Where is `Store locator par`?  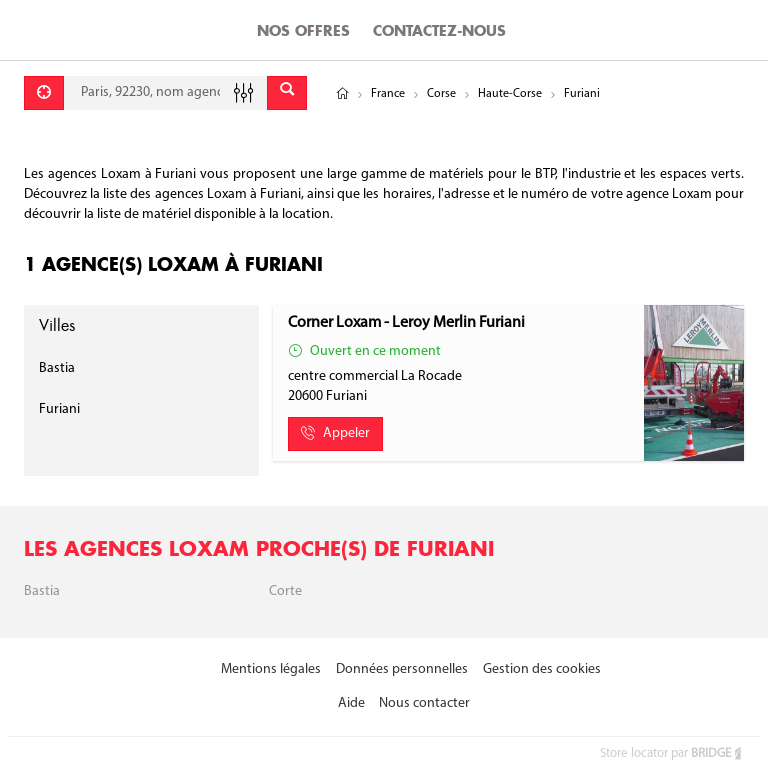 Store locator par is located at coordinates (672, 753).